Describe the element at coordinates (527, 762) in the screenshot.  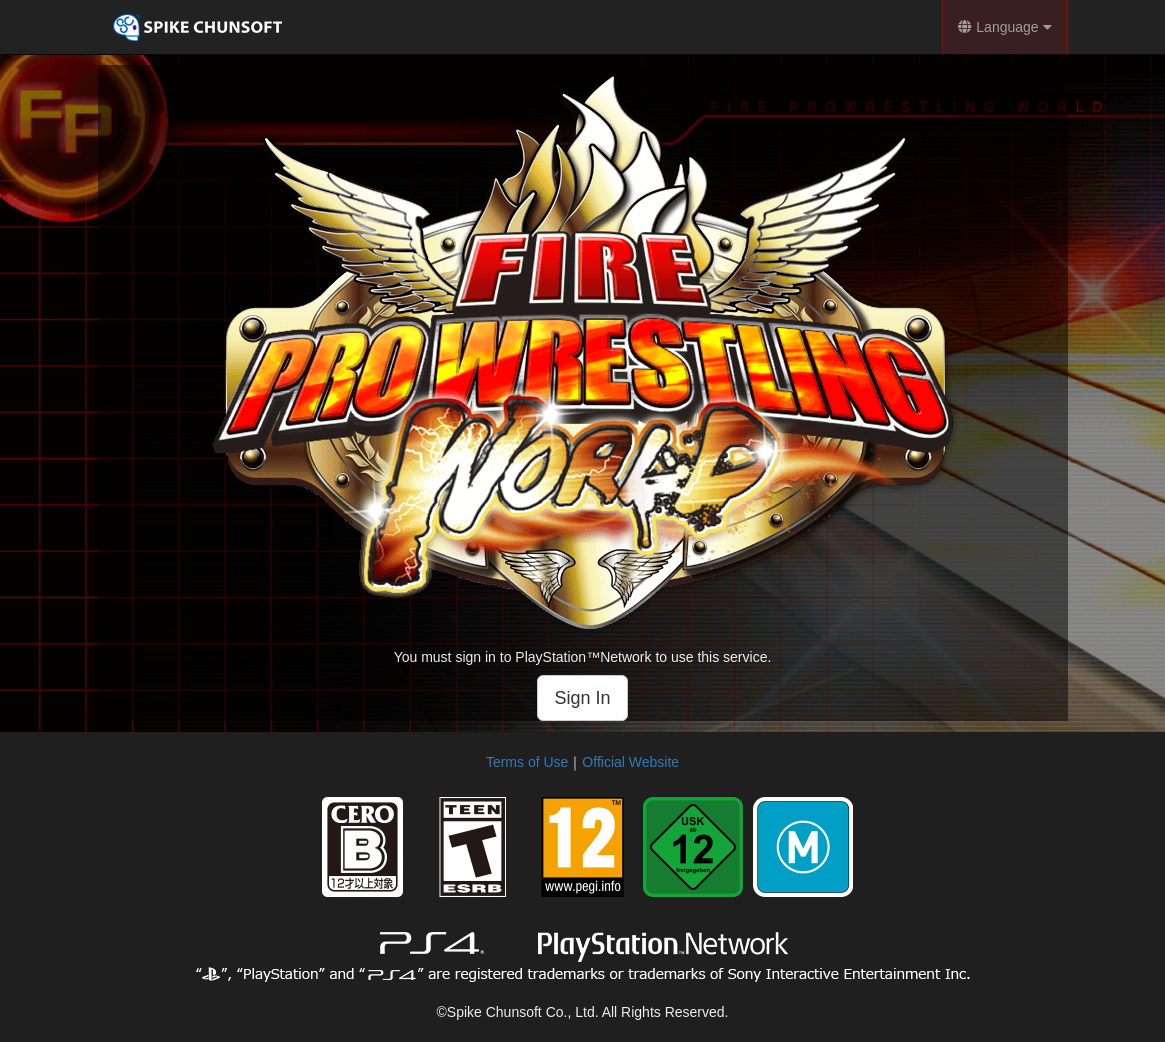
I see `Terms of Use` at that location.